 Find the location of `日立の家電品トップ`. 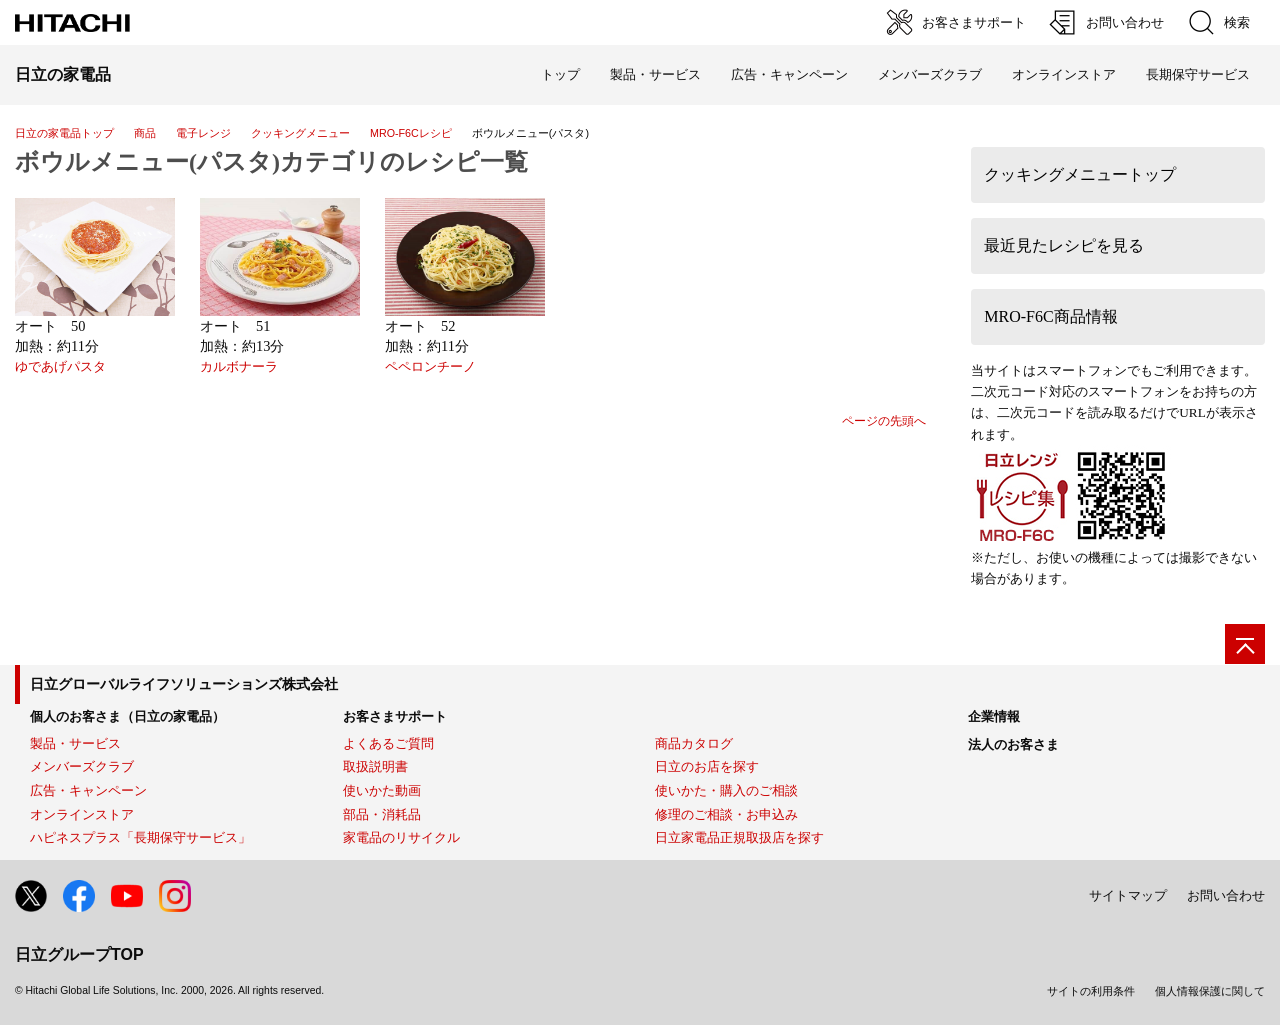

日立の家電品トップ is located at coordinates (64, 133).